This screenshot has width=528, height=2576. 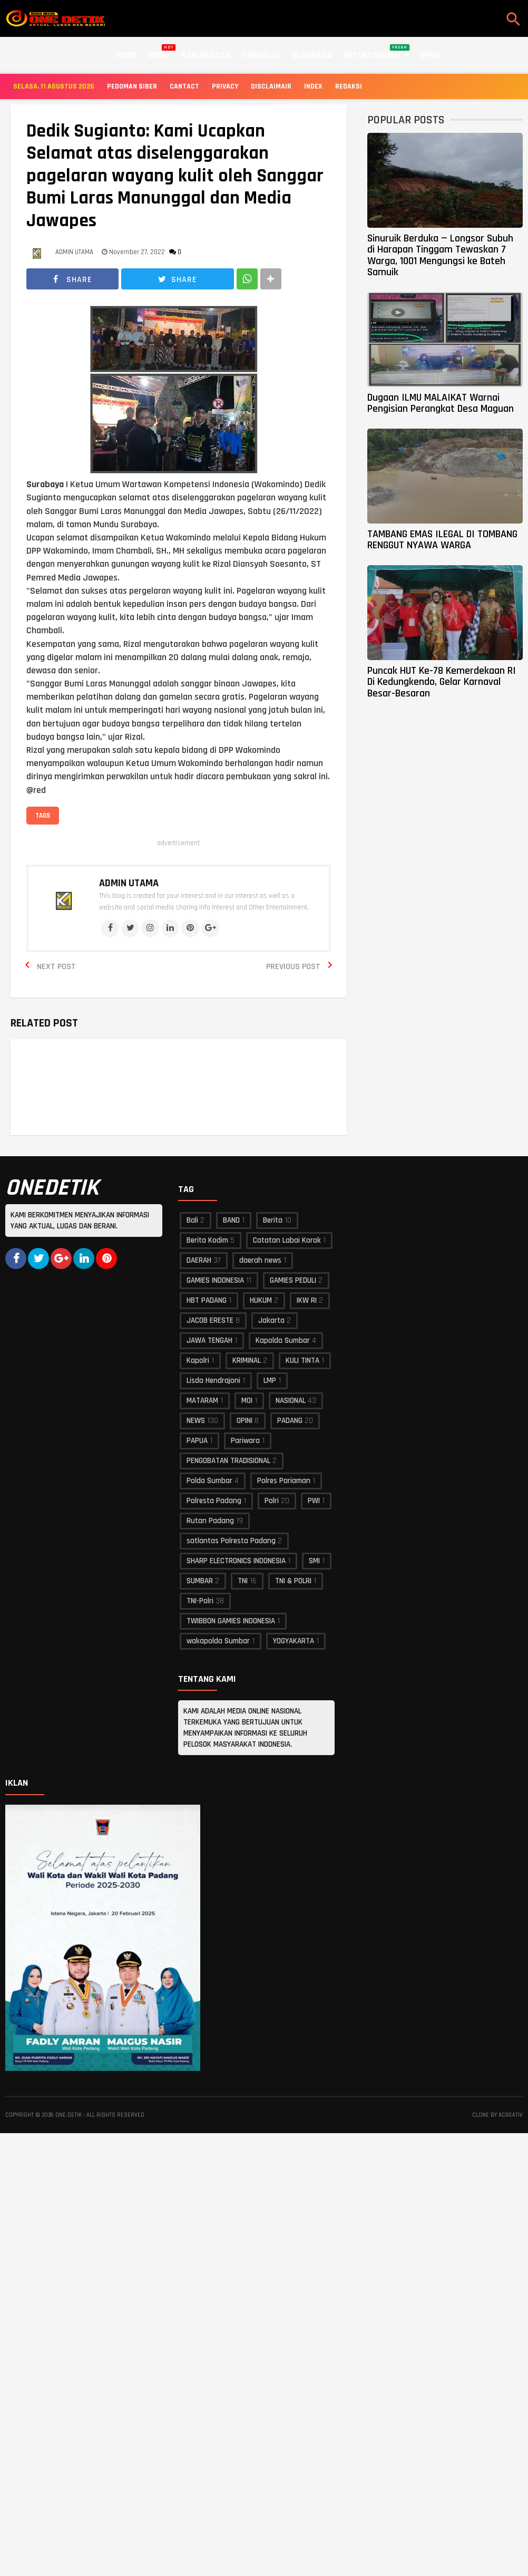 What do you see at coordinates (243, 1581) in the screenshot?
I see `TNI` at bounding box center [243, 1581].